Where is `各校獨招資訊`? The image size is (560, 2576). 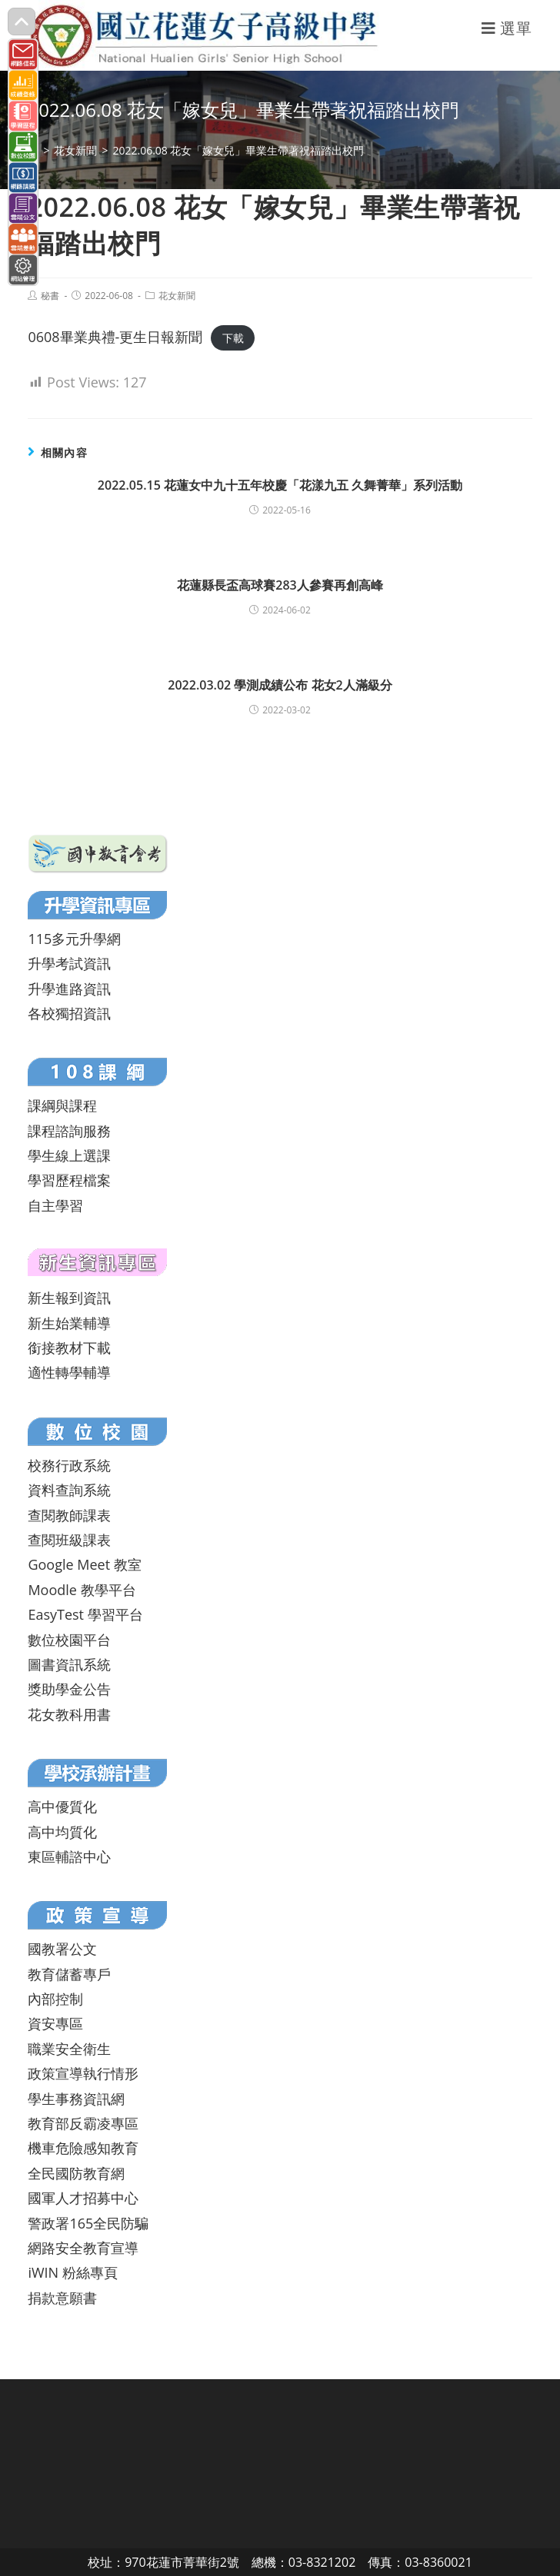
各校獨招資訊 is located at coordinates (69, 1013).